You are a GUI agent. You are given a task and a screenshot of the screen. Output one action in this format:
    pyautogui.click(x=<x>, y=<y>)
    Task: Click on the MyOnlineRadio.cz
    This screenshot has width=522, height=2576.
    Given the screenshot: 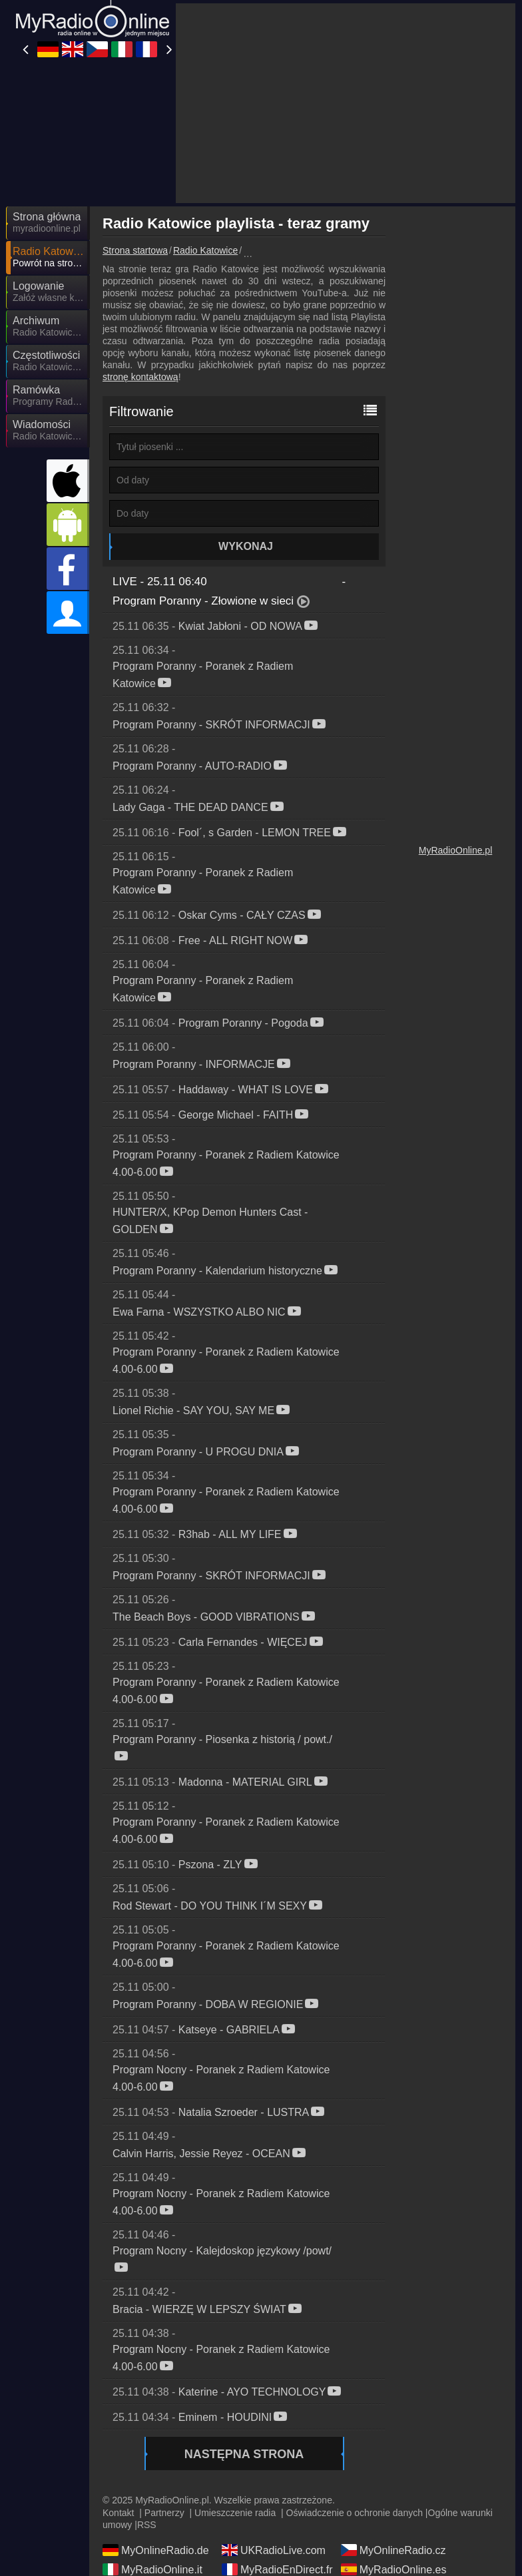 What is the action you would take?
    pyautogui.click(x=393, y=2550)
    